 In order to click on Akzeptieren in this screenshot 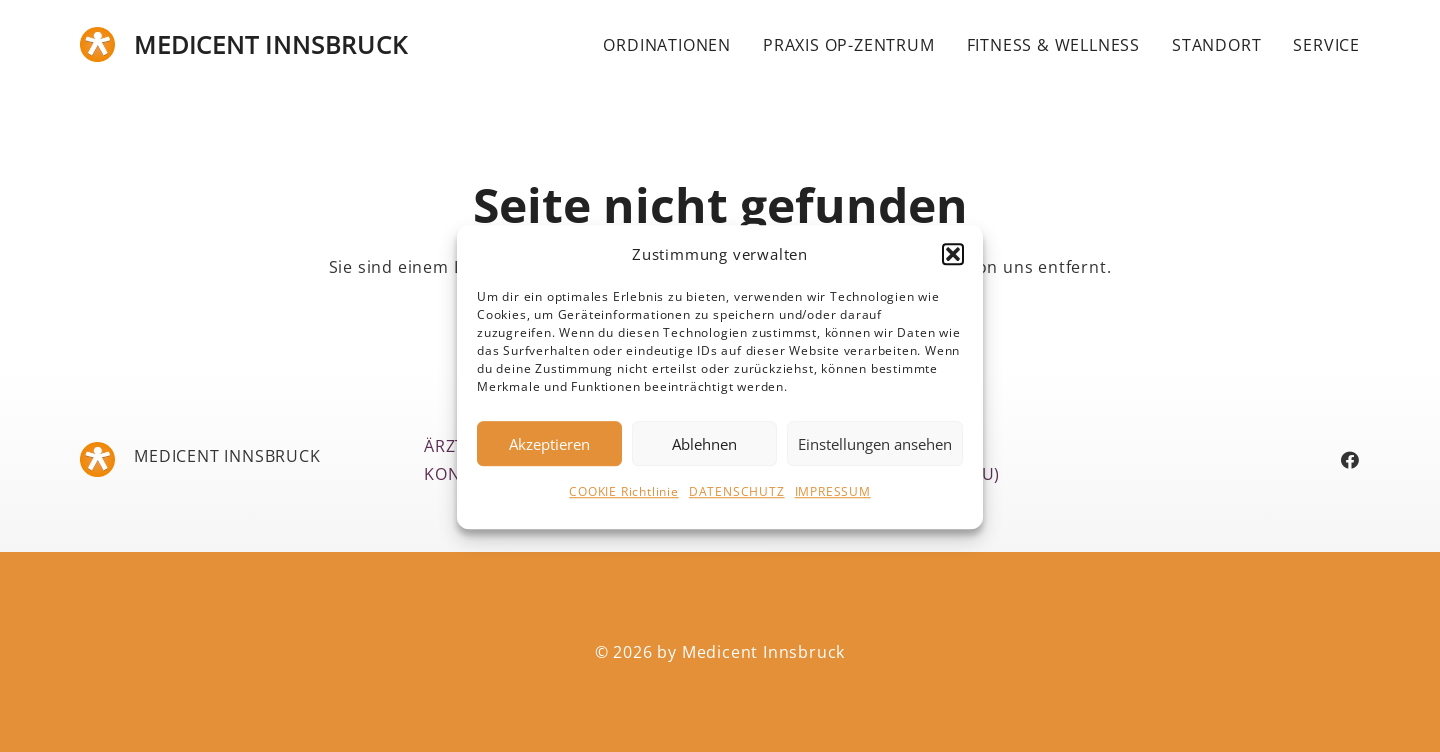, I will do `click(549, 451)`.